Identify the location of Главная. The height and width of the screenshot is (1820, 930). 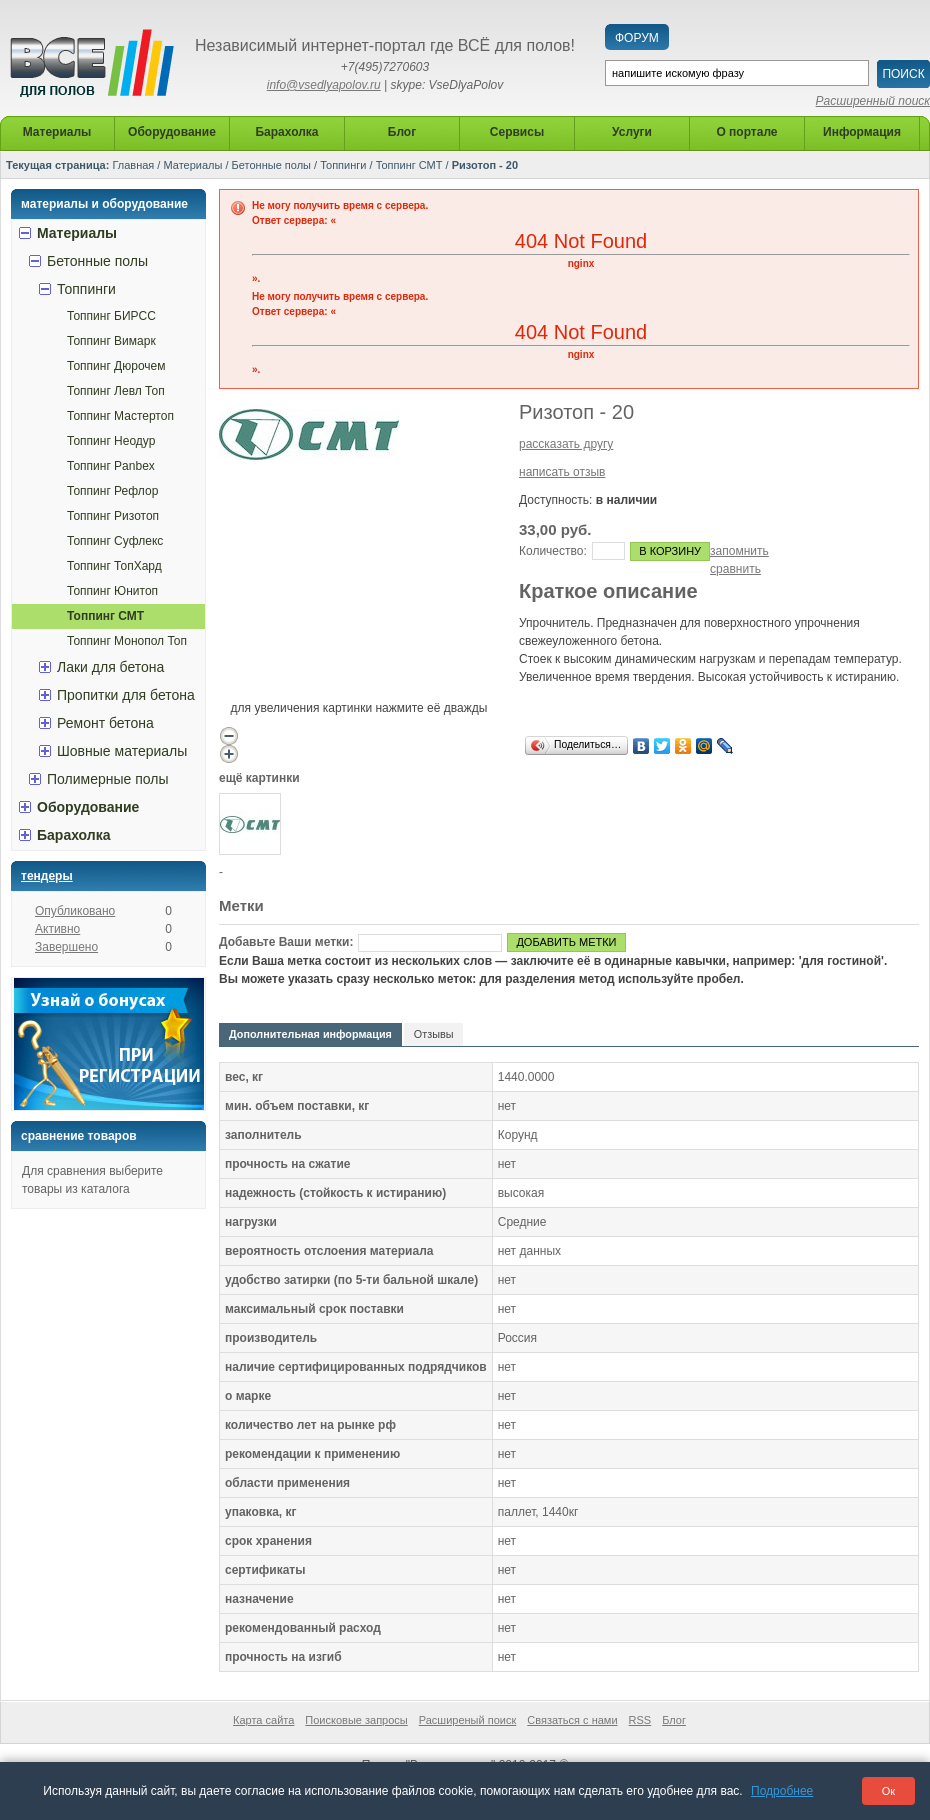
(133, 165).